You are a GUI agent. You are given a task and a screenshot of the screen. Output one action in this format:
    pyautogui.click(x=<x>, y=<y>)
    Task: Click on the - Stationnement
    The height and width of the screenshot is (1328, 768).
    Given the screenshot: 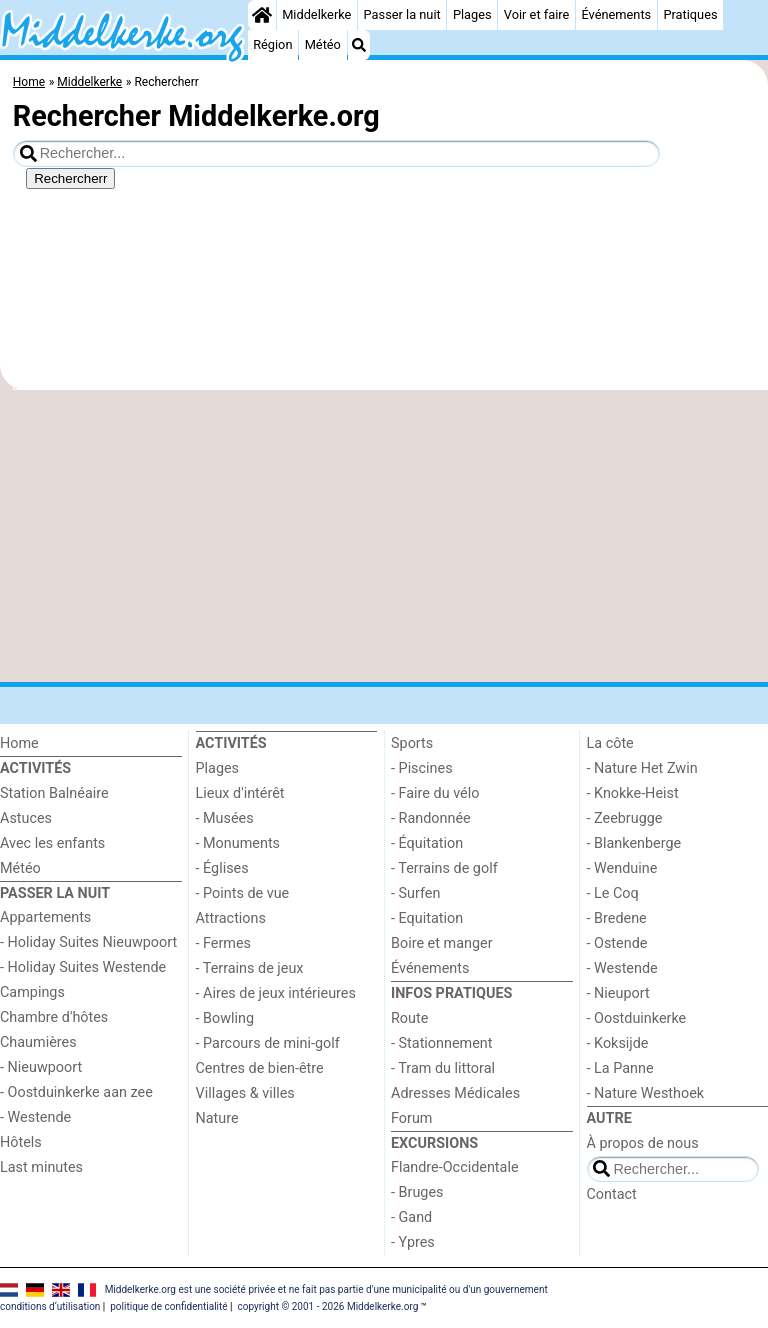 What is the action you would take?
    pyautogui.click(x=441, y=1043)
    